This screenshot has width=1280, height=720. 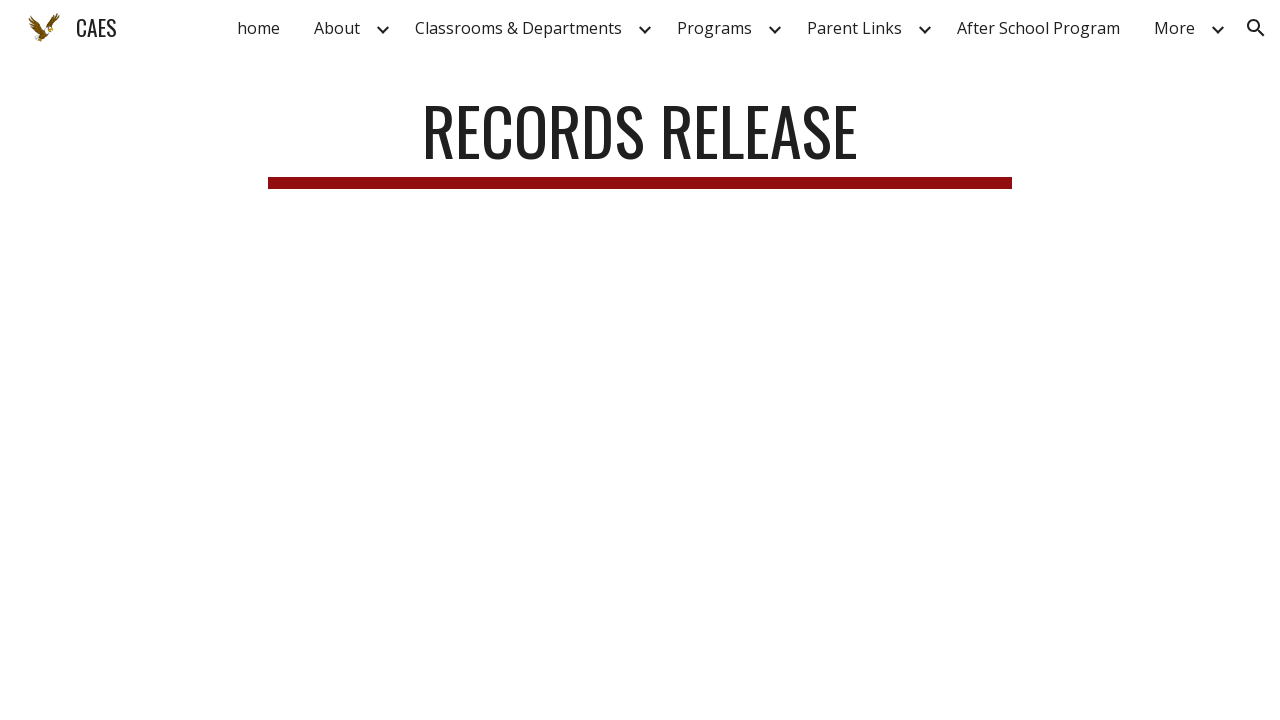 I want to click on Classrooms & Departments [link], so click(x=518, y=28).